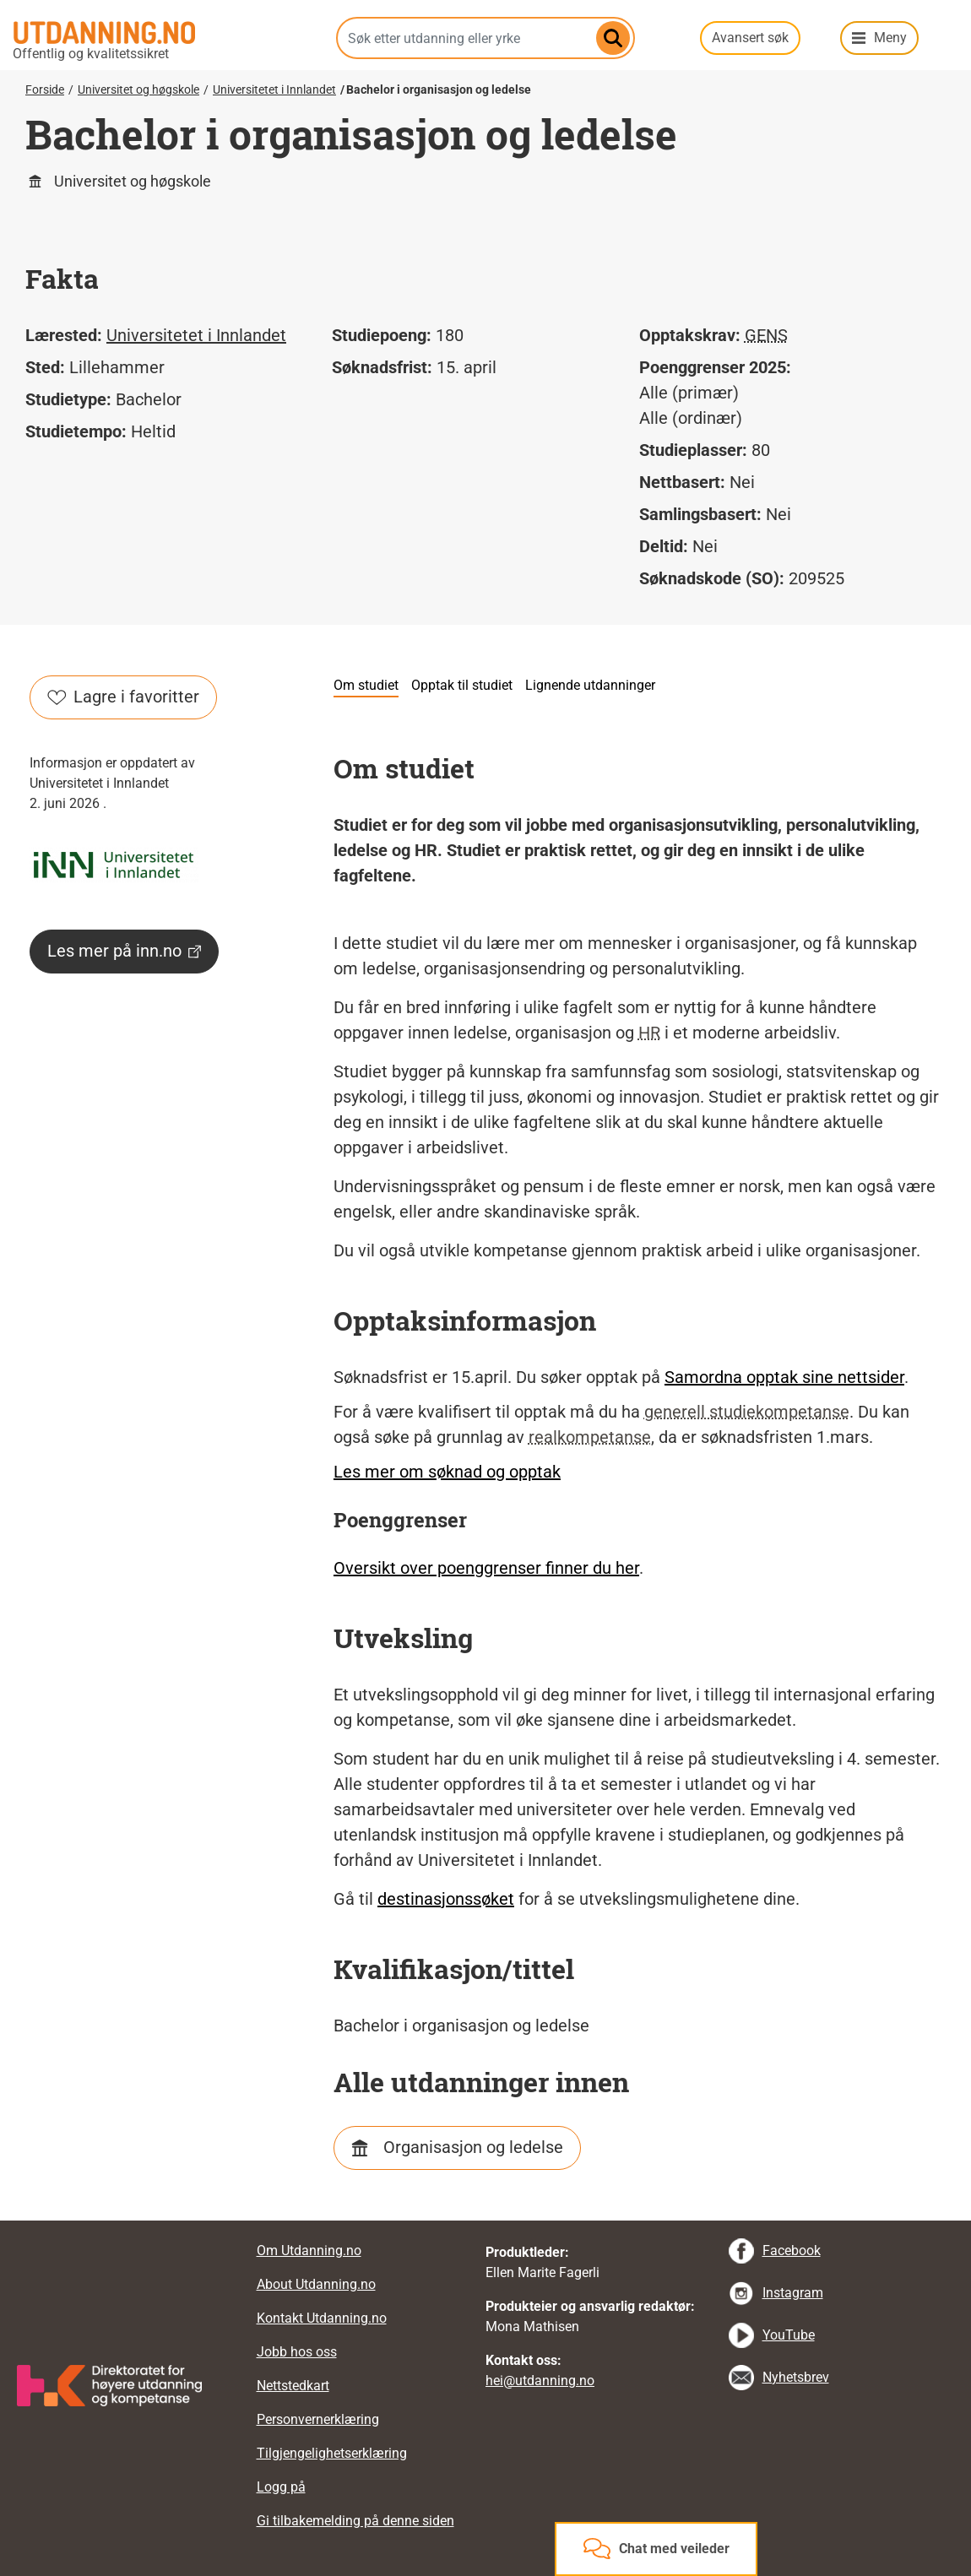 The image size is (971, 2576). I want to click on Les mer om søknad og opptak, so click(447, 1472).